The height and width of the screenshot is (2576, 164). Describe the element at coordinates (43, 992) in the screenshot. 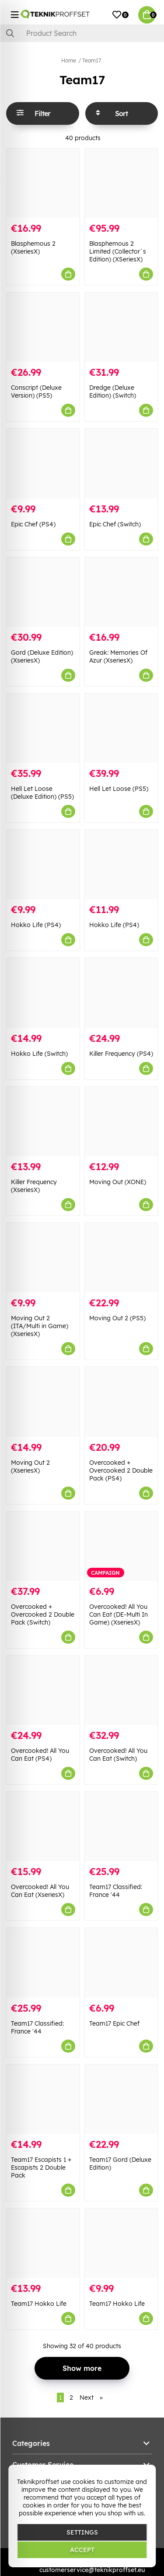

I see `[Hokko Life (Switch)]` at that location.